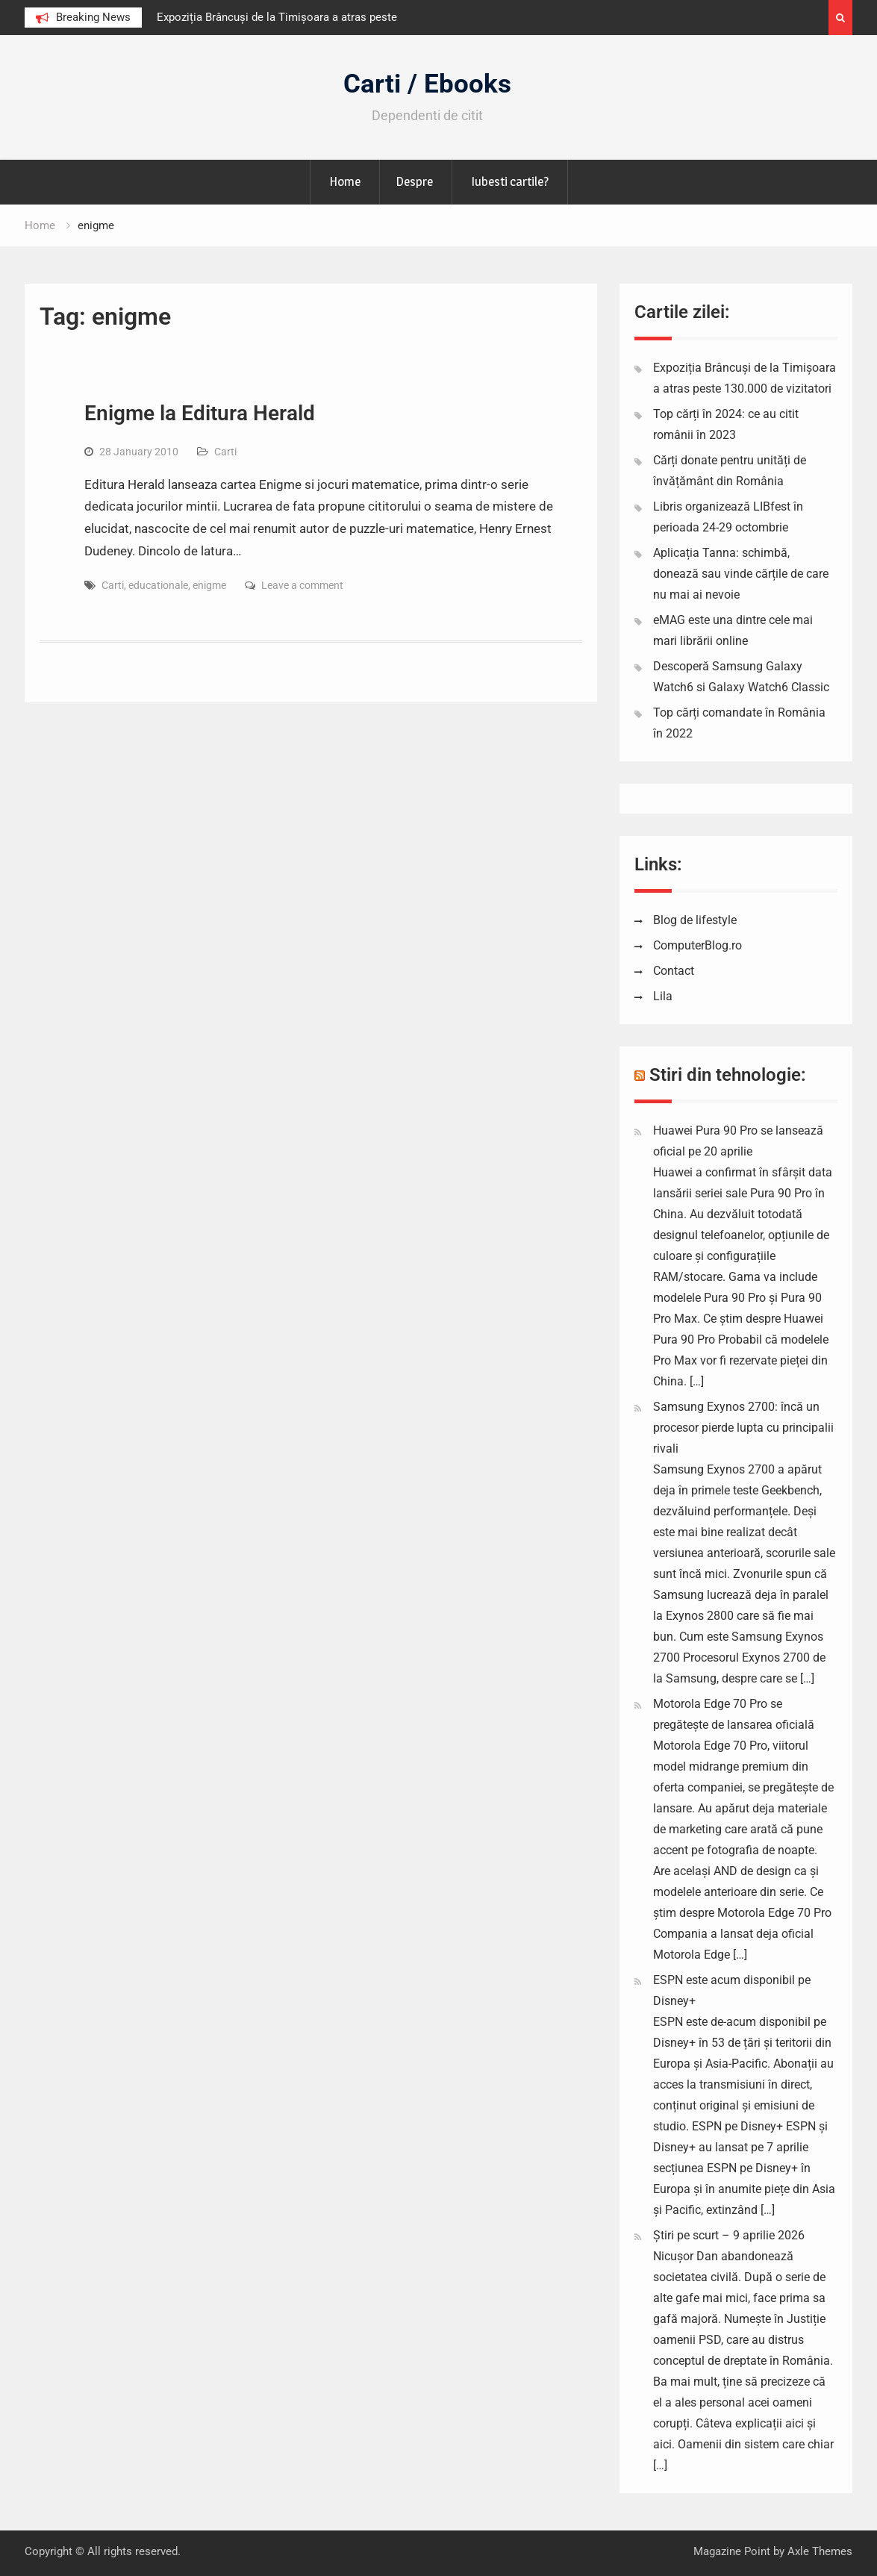  What do you see at coordinates (695, 920) in the screenshot?
I see `Blog de lifestyle` at bounding box center [695, 920].